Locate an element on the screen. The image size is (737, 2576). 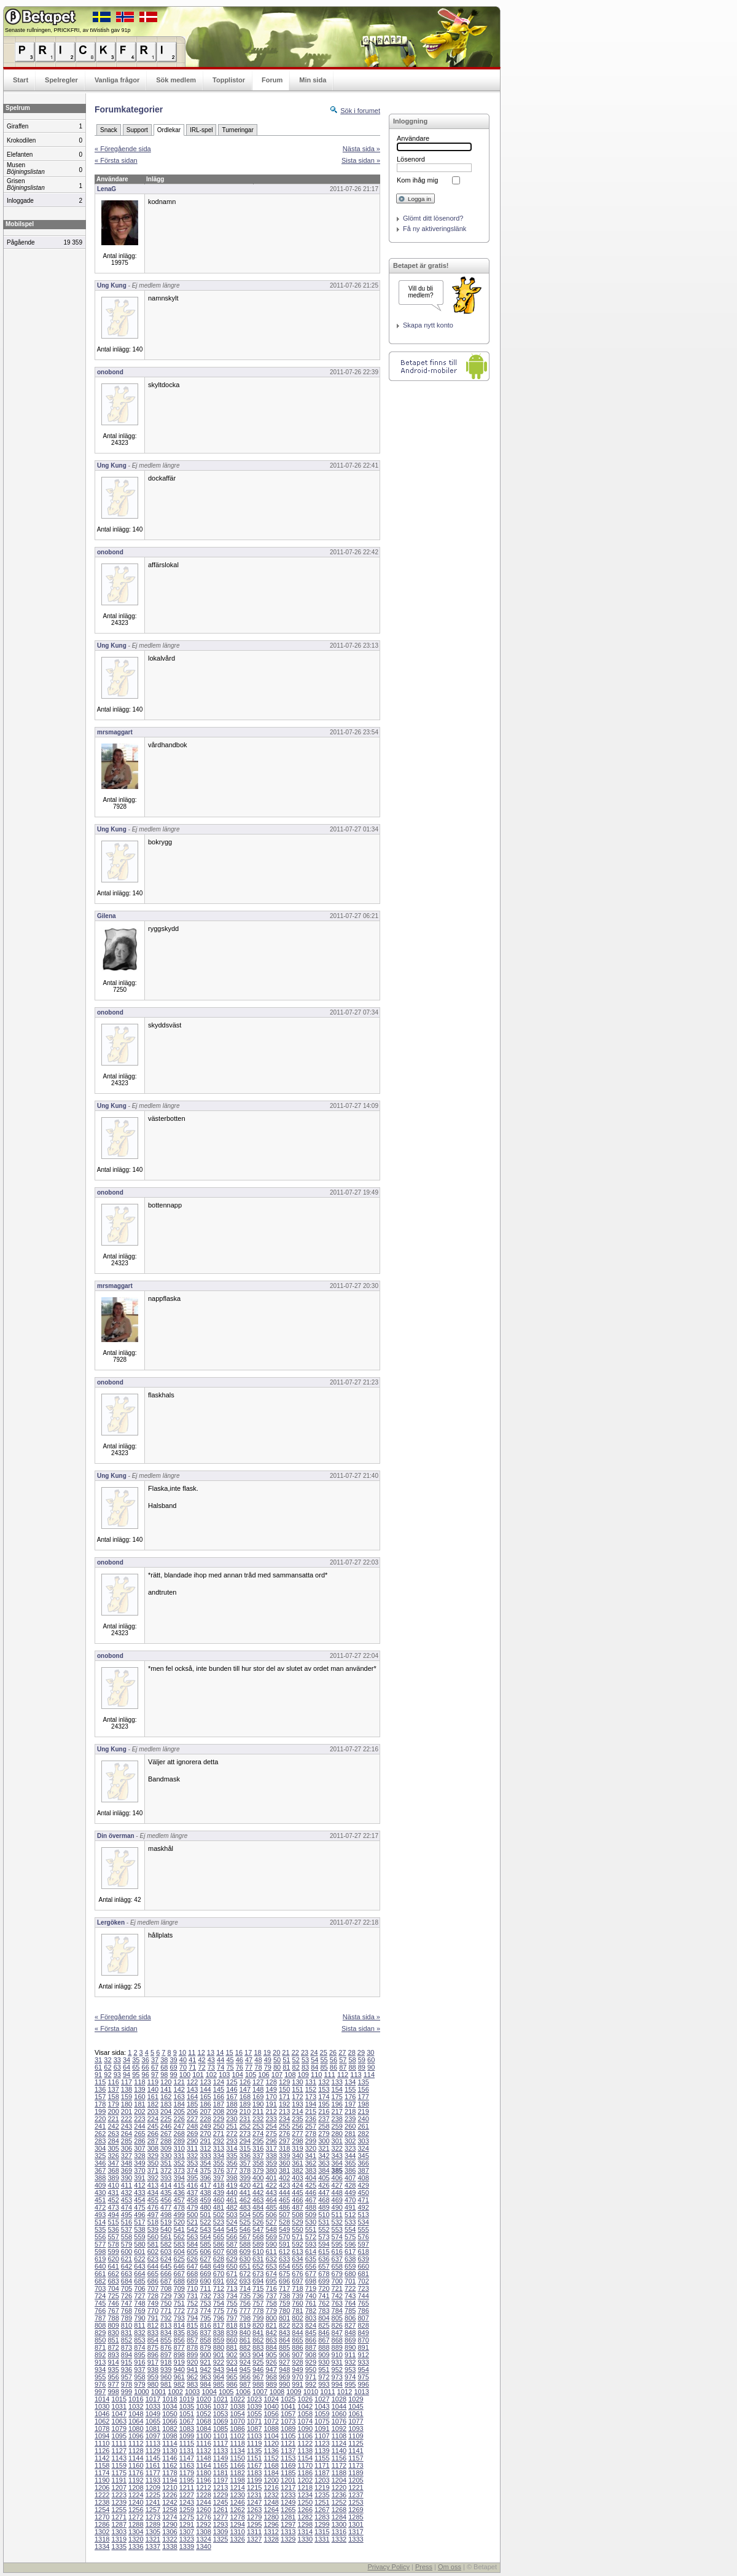
573 is located at coordinates (323, 2236).